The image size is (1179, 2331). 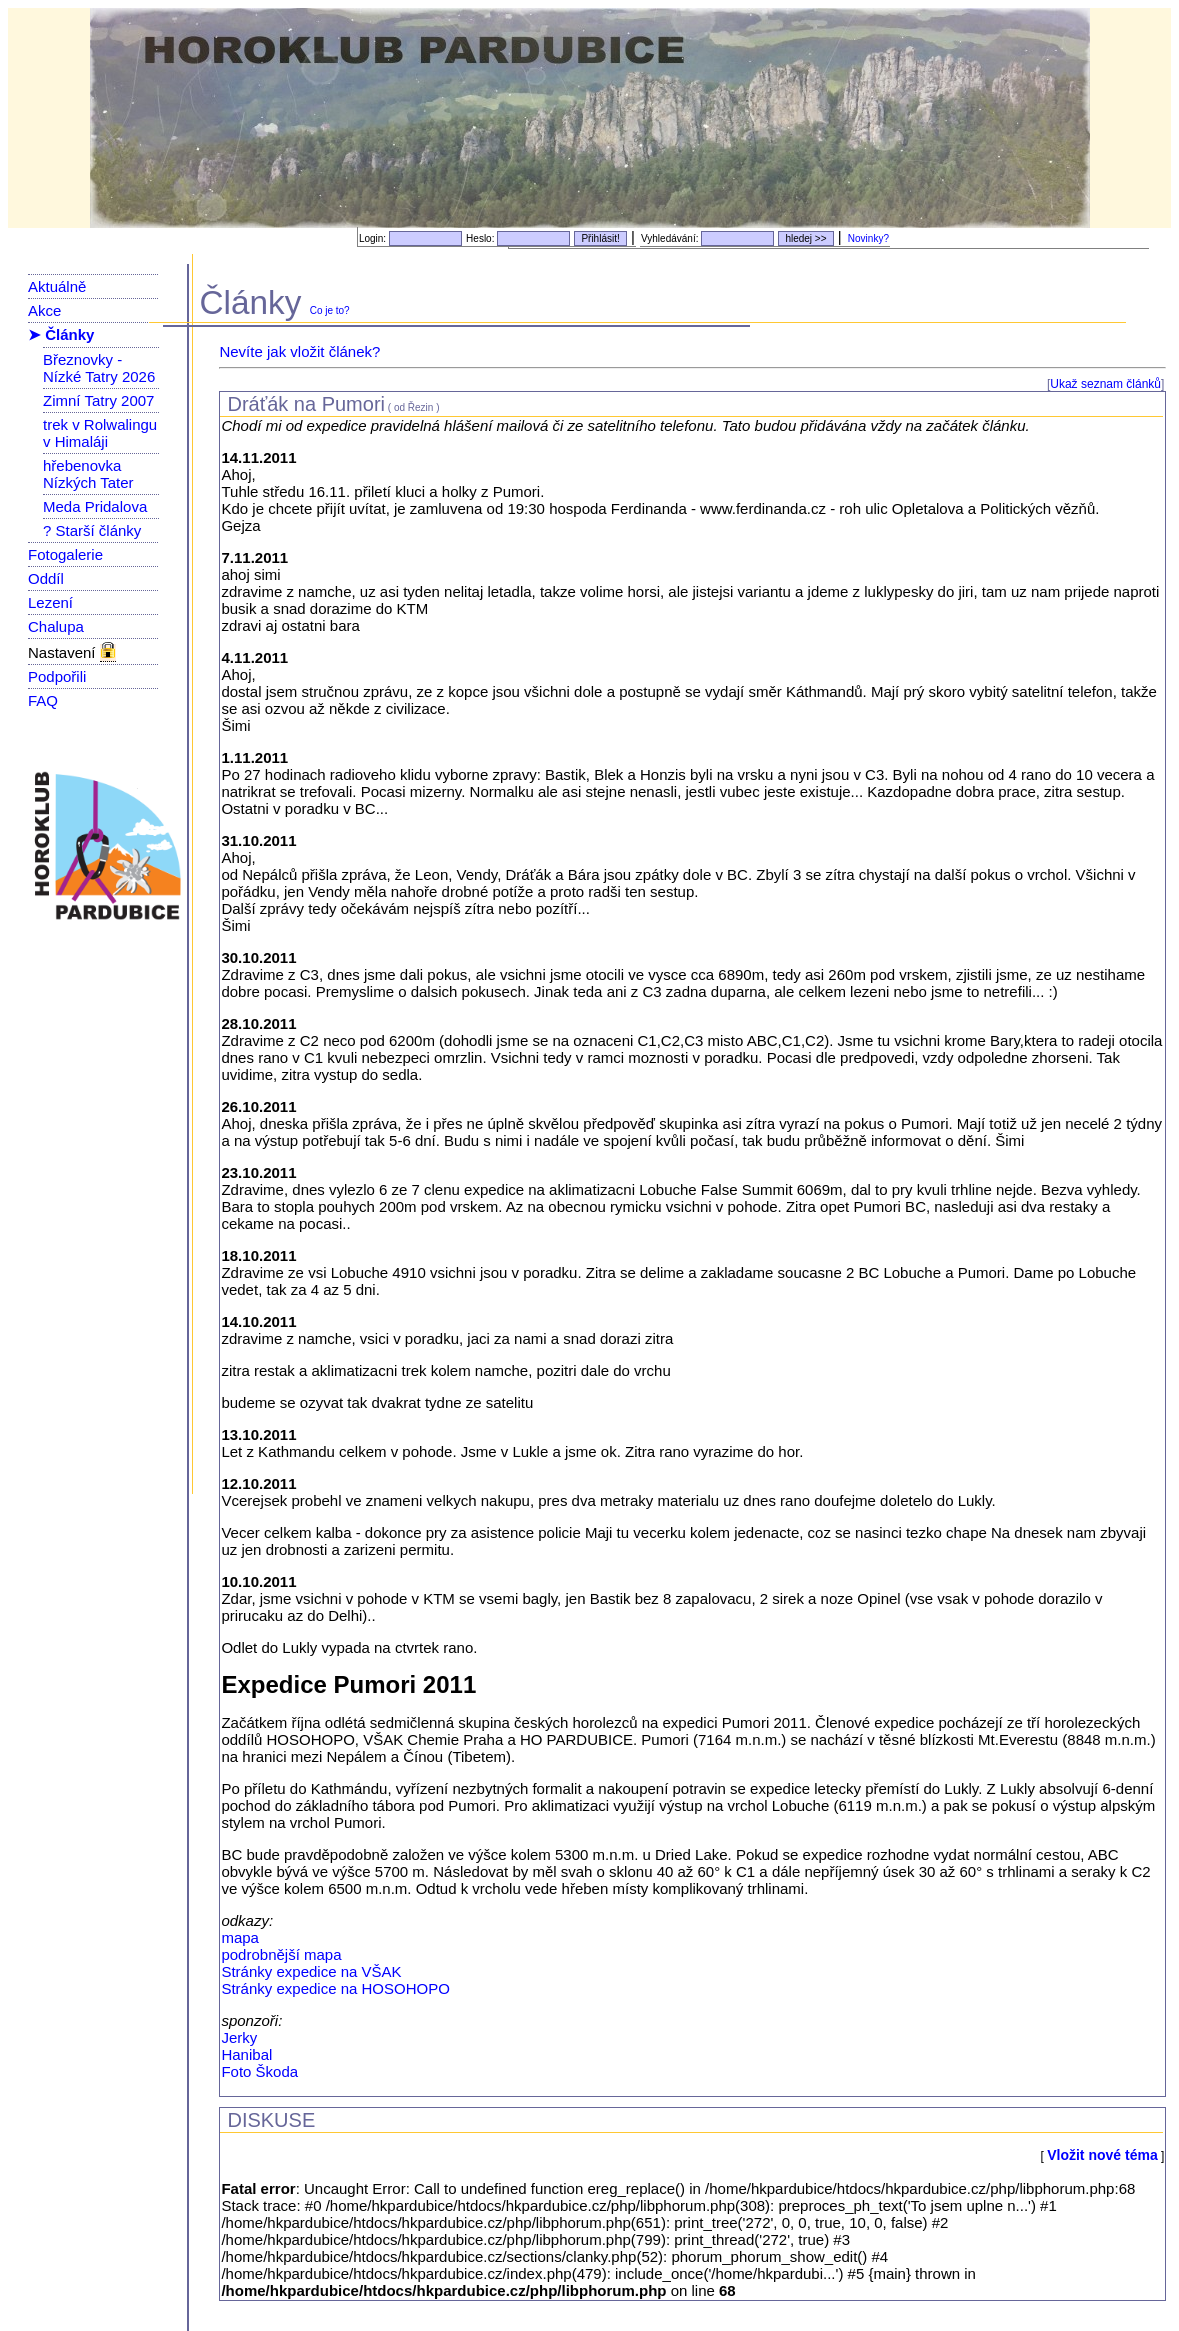 I want to click on Chalupa, so click(x=56, y=626).